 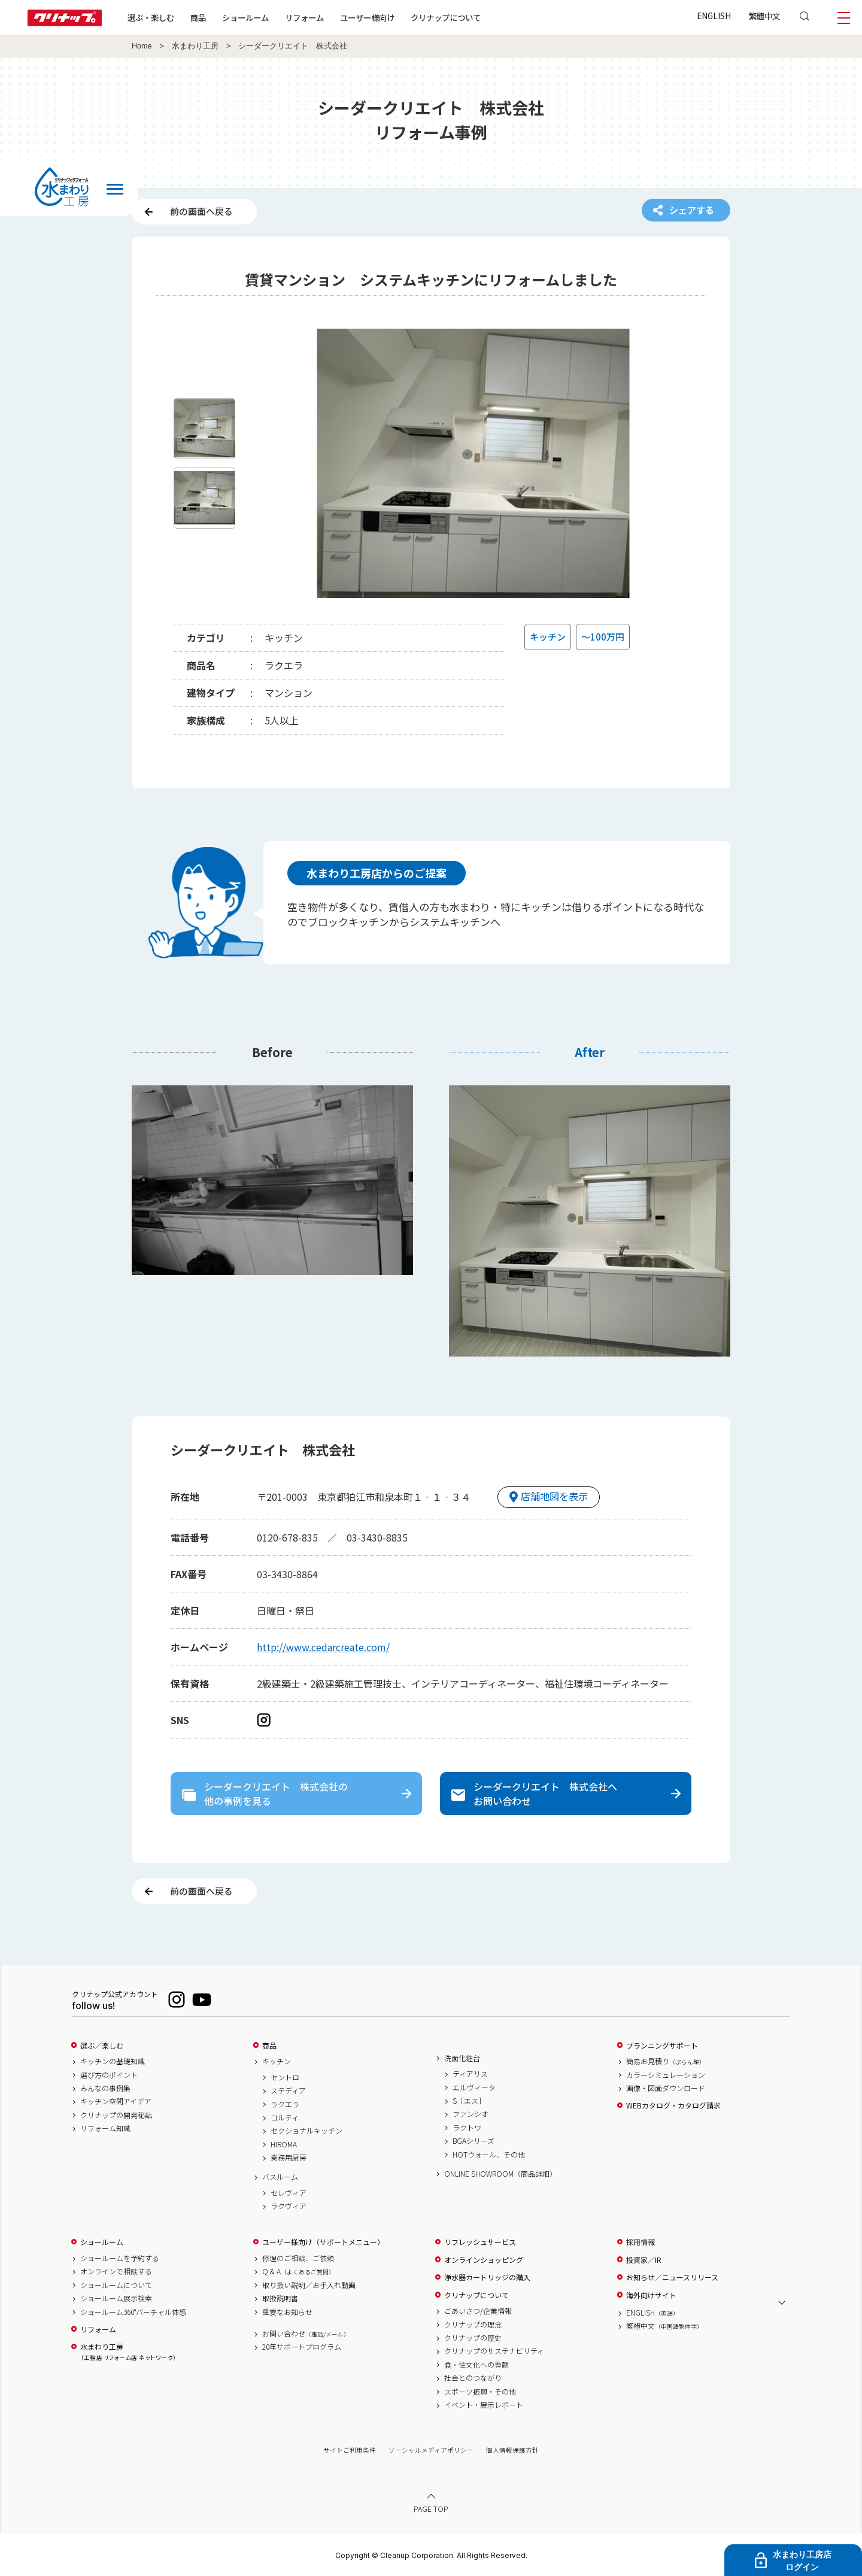 What do you see at coordinates (285, 2104) in the screenshot?
I see `ラクエラ` at bounding box center [285, 2104].